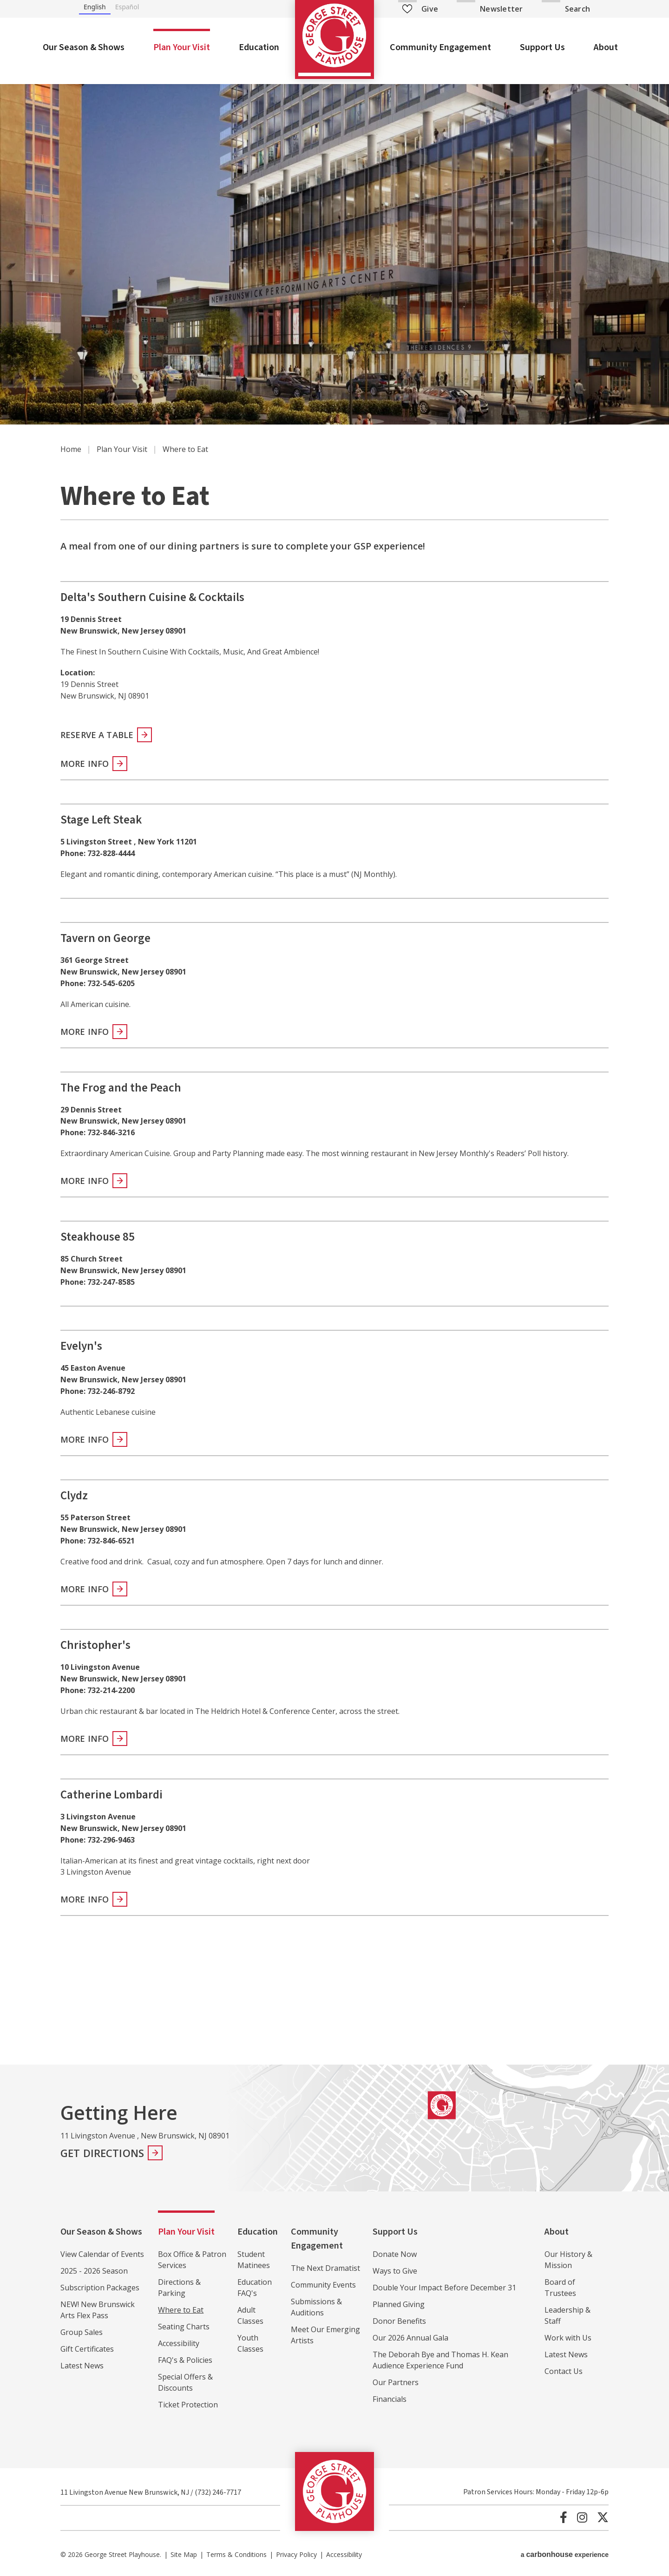  I want to click on Catherine Lombardi, so click(111, 1794).